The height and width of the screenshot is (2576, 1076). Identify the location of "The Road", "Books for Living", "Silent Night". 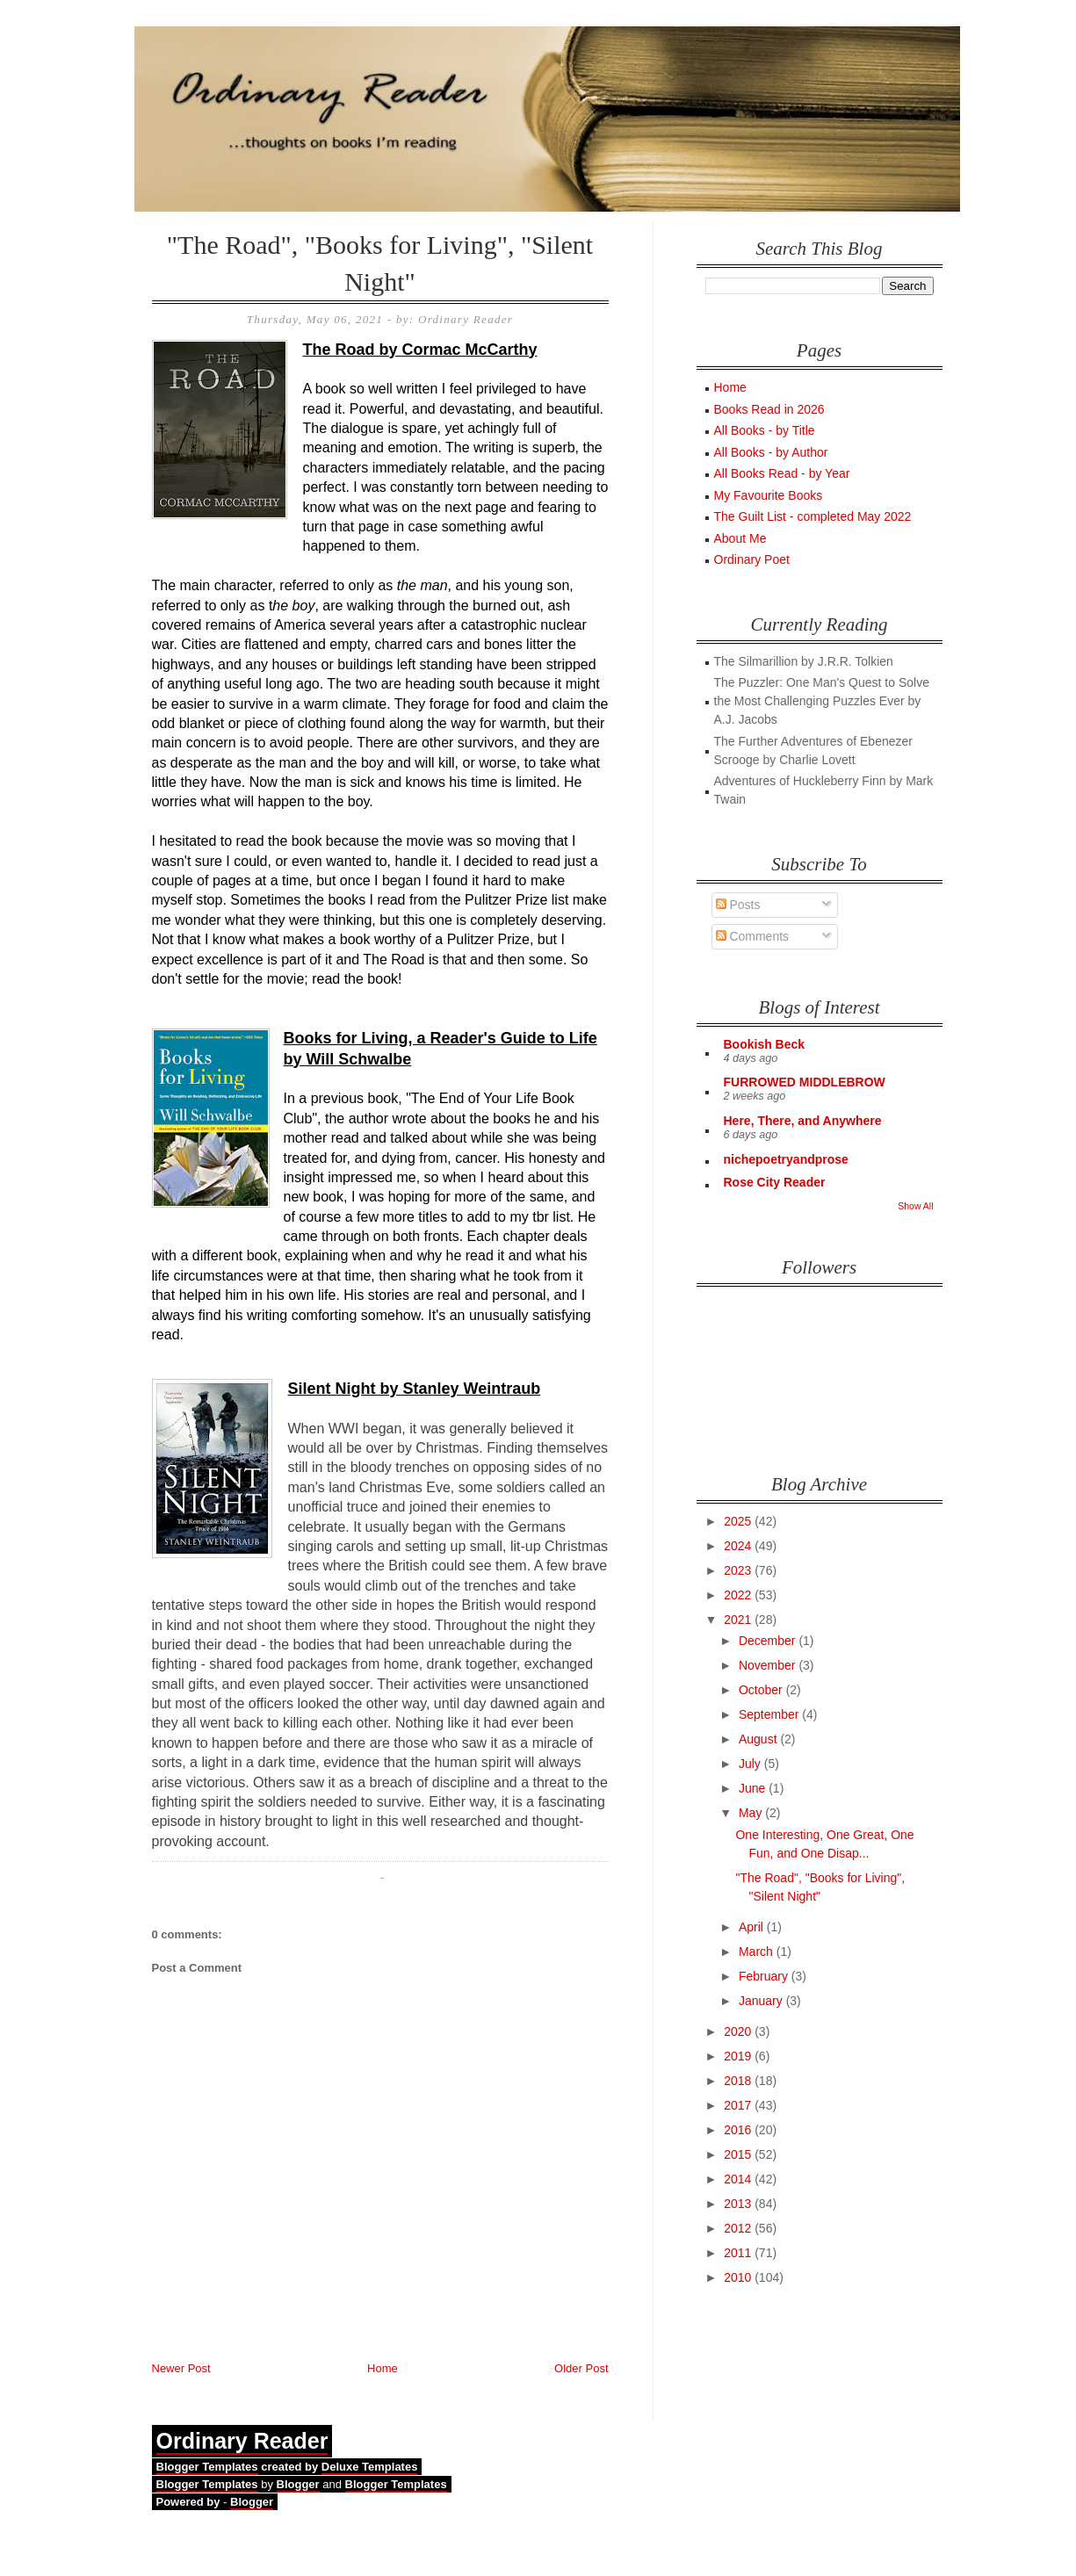
(380, 263).